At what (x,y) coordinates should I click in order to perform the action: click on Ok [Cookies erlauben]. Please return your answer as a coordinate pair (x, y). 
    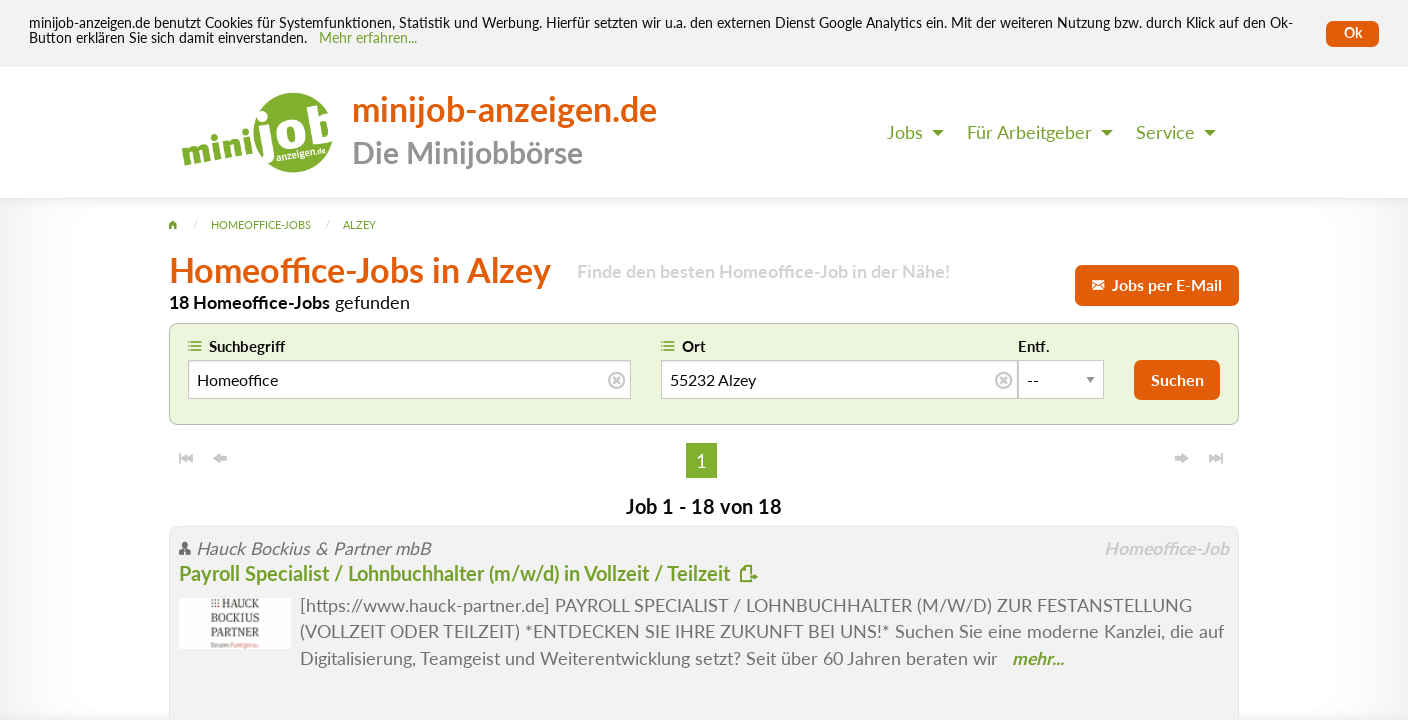
    Looking at the image, I should click on (1353, 33).